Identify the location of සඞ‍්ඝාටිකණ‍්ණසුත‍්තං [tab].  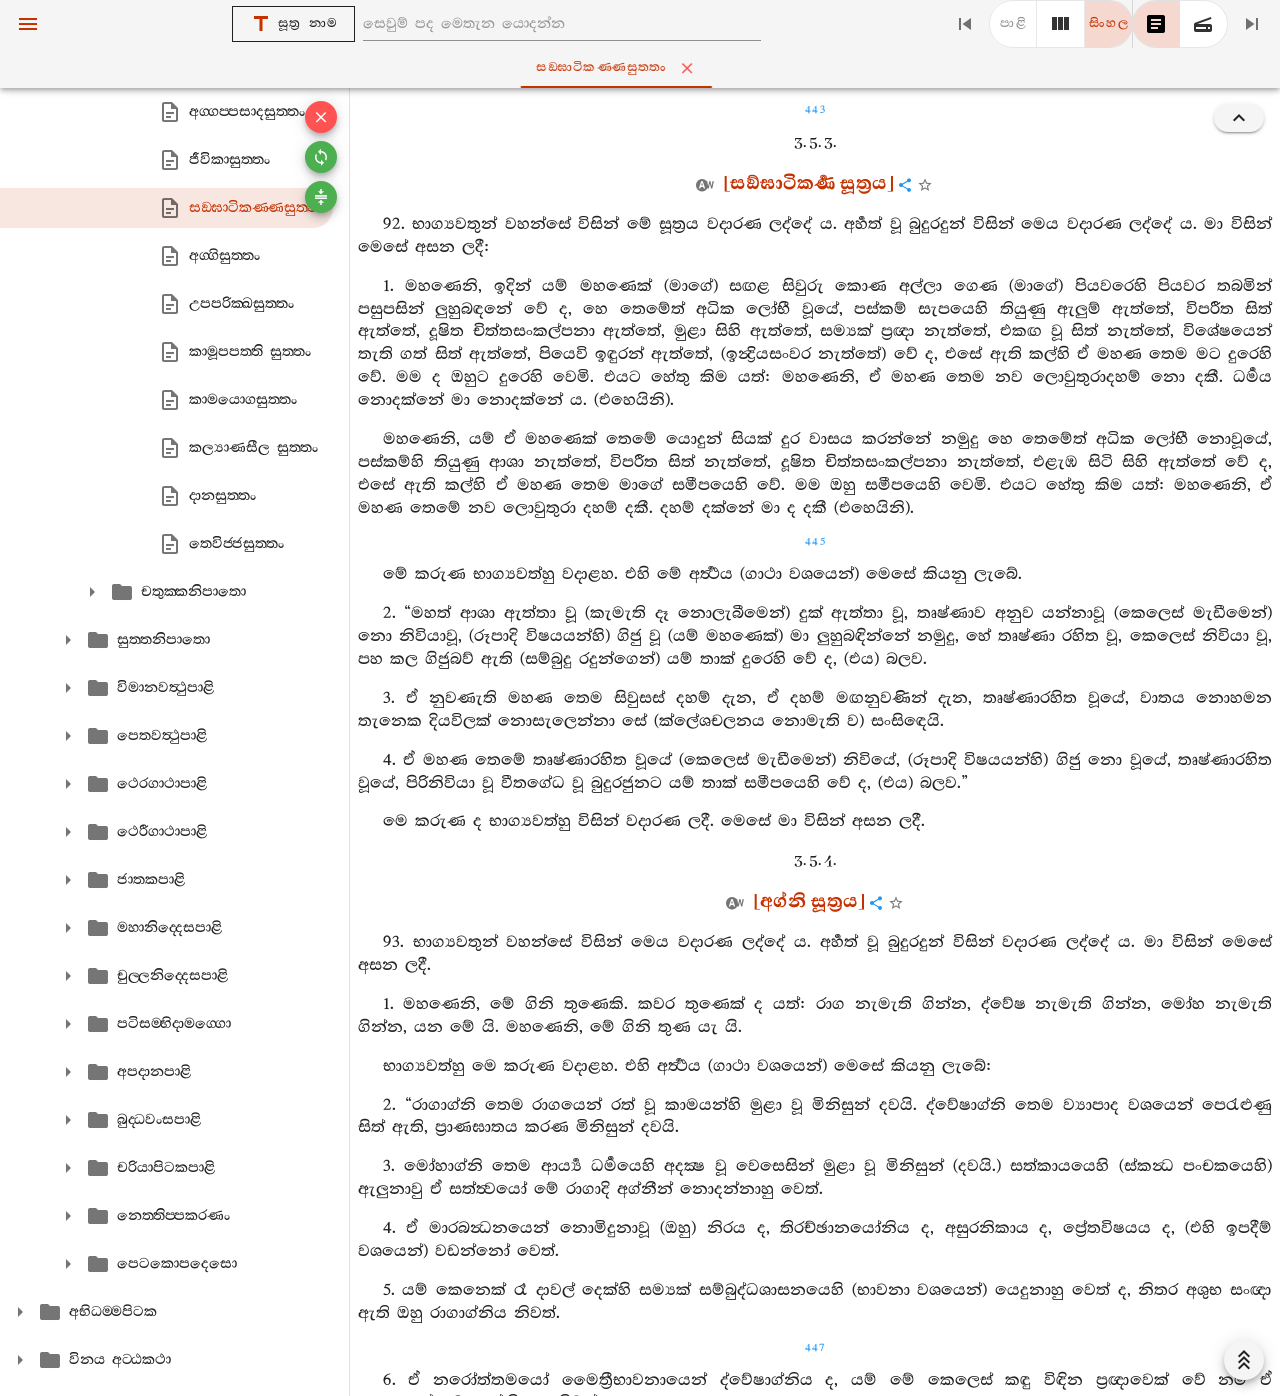
(644, 68).